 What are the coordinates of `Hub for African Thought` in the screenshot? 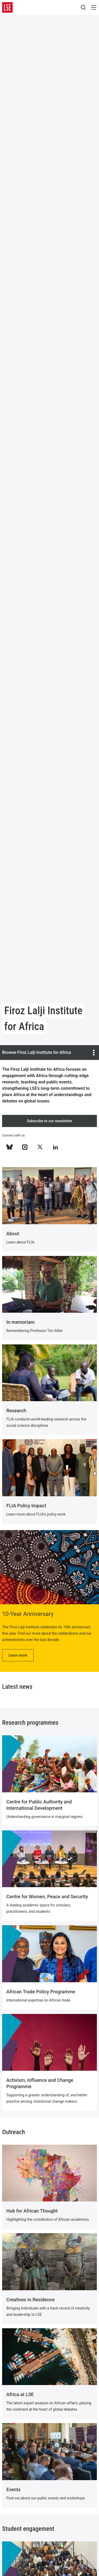 It's located at (32, 2211).